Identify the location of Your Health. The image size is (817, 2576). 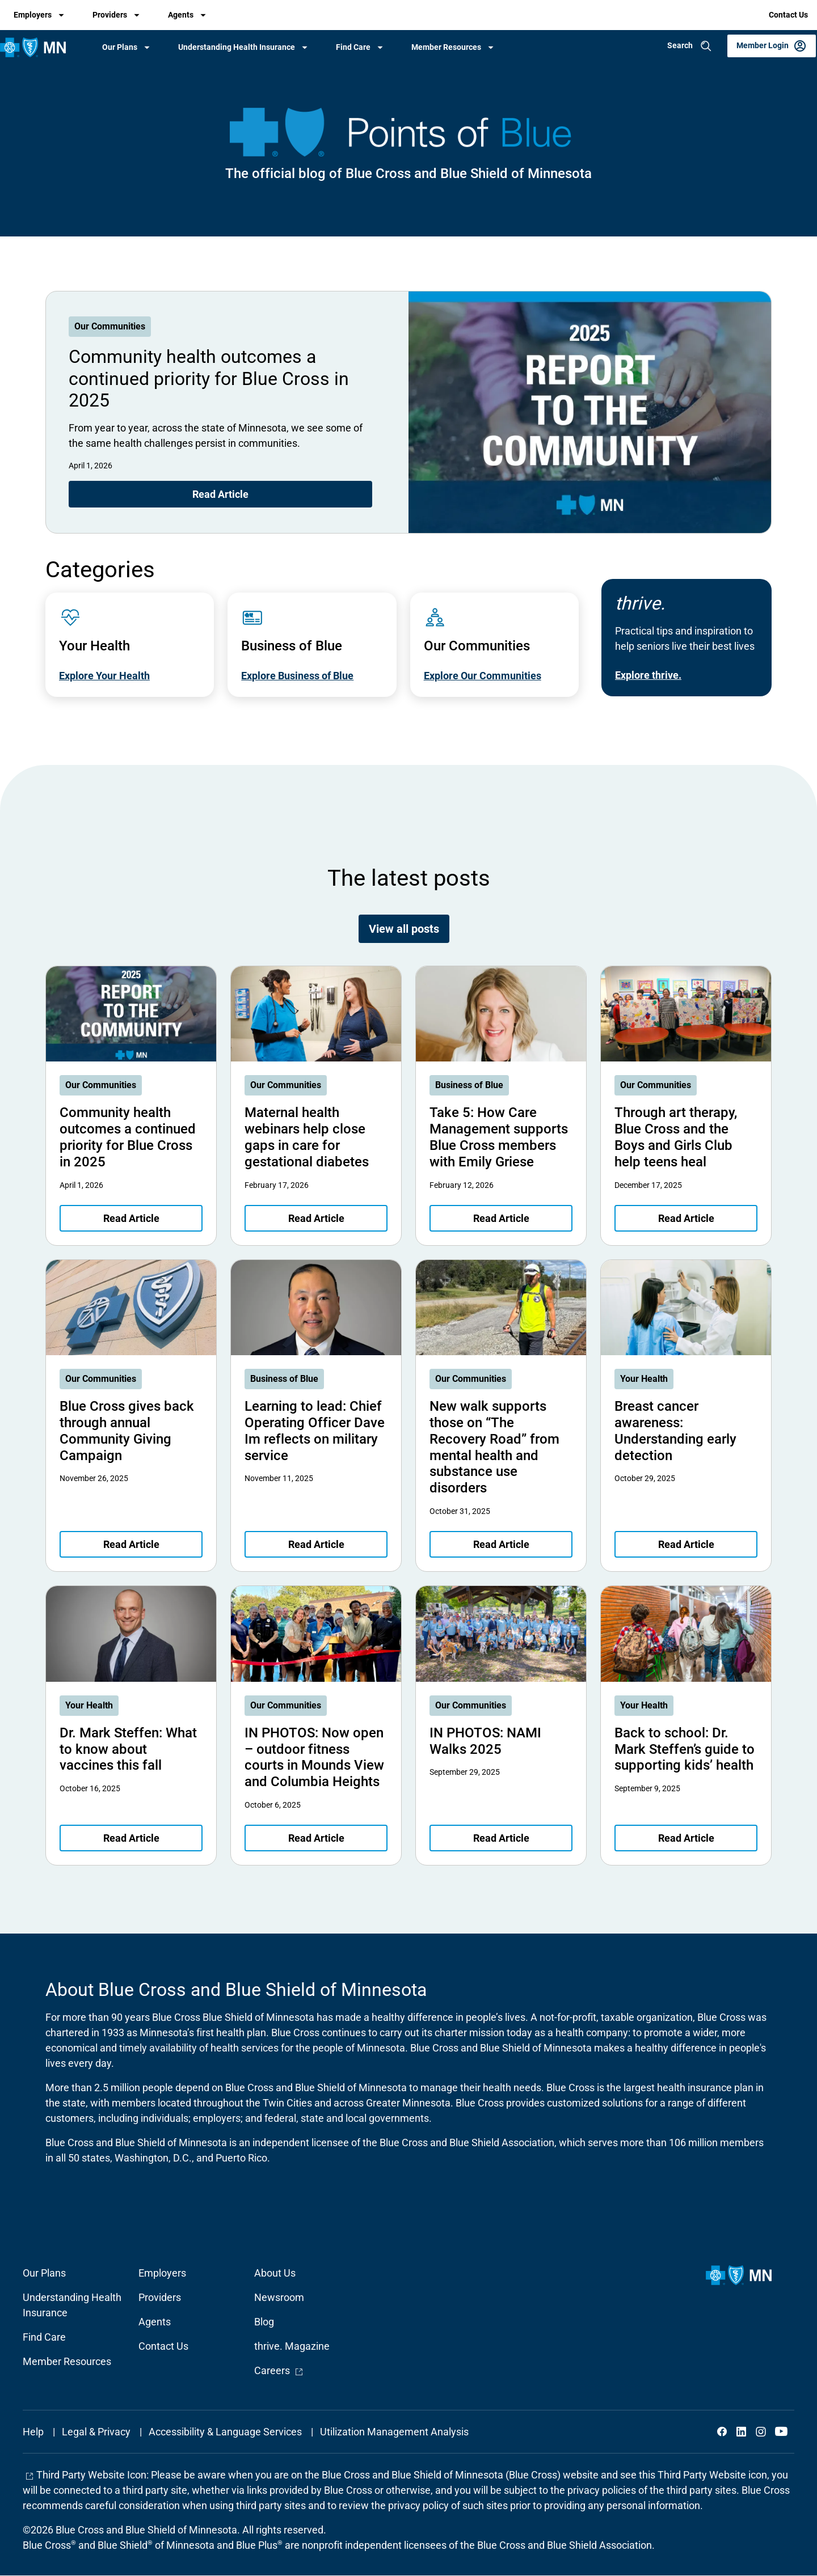
(644, 1378).